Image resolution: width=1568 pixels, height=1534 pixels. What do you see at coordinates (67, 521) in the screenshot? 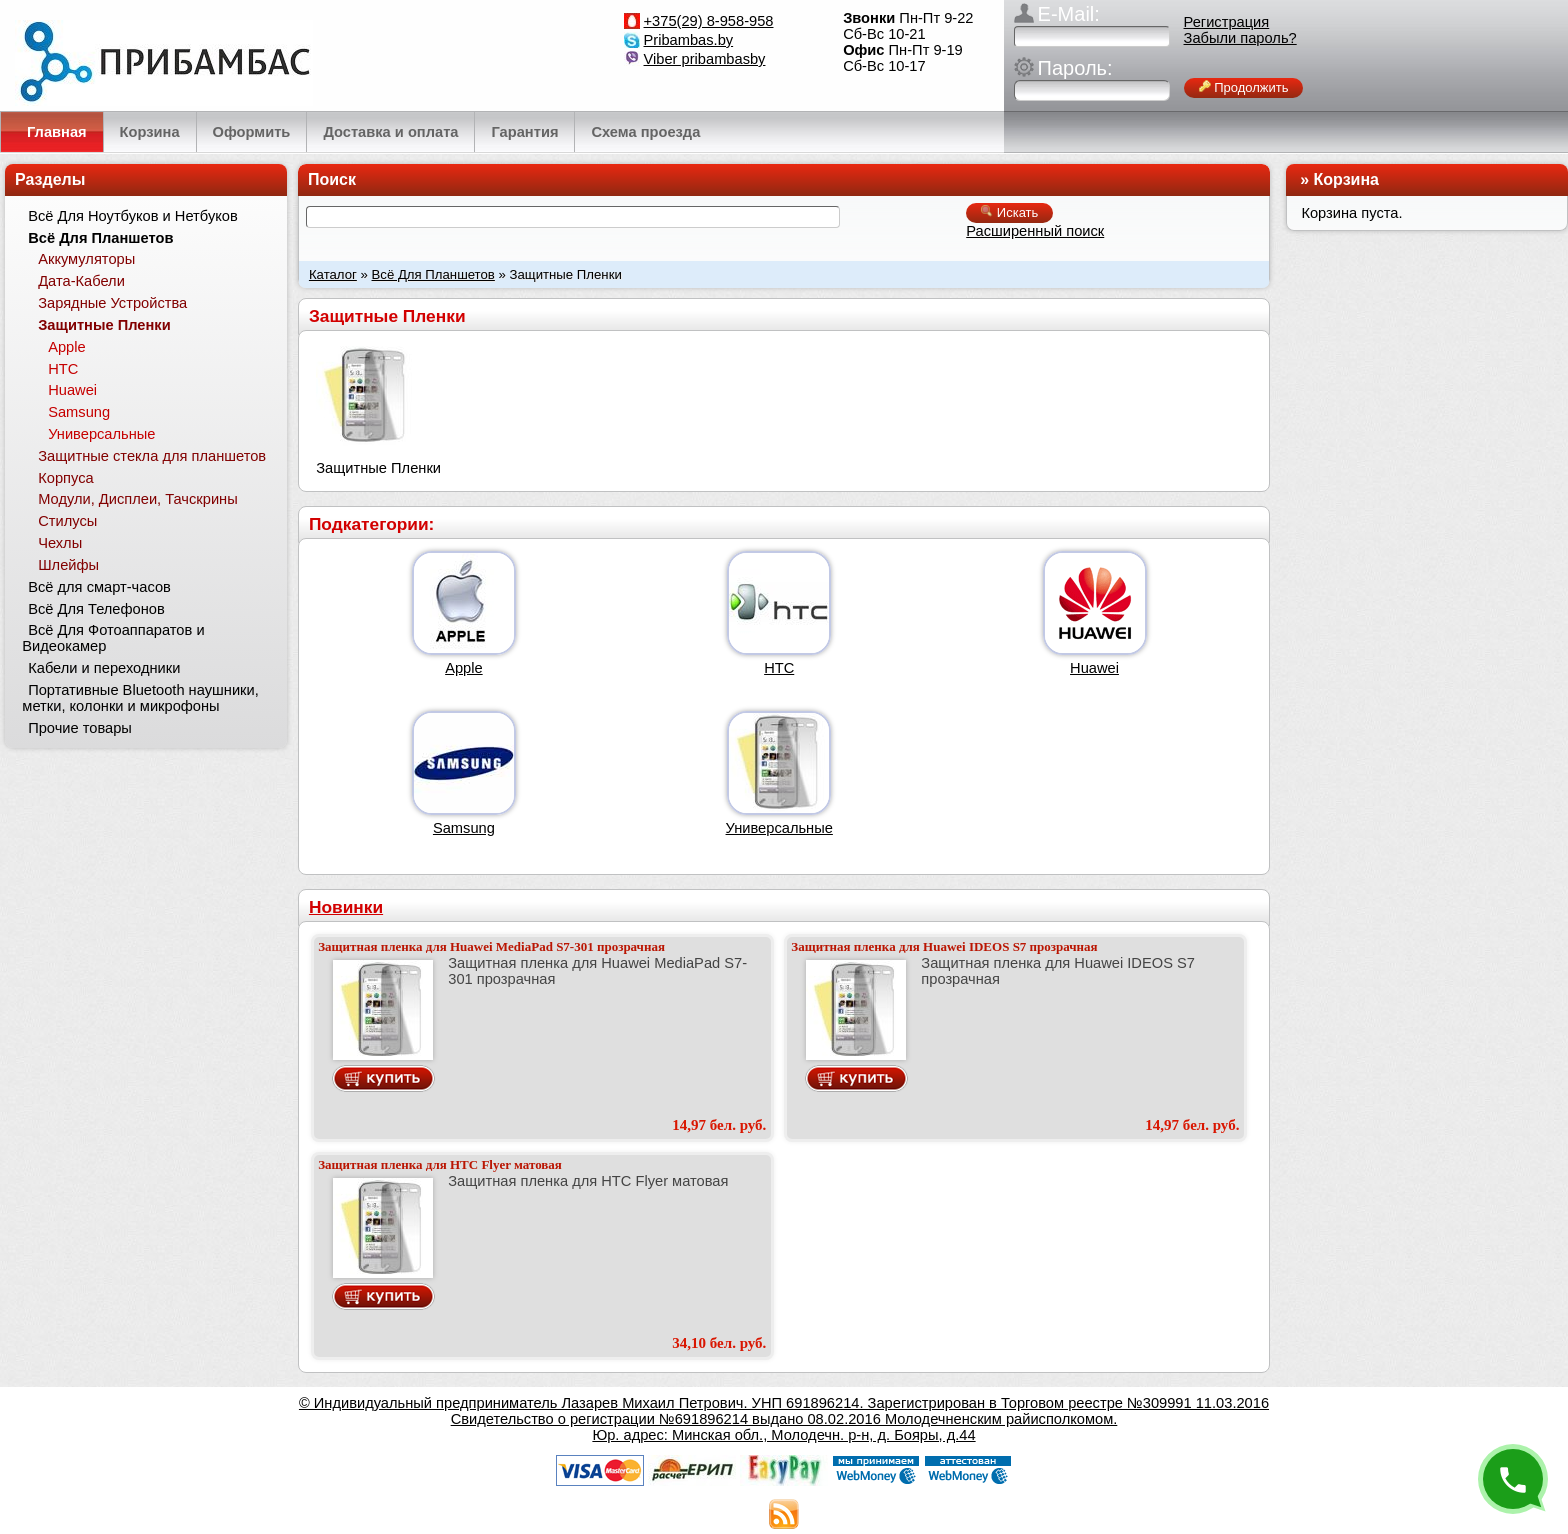
I see `Стилусы` at bounding box center [67, 521].